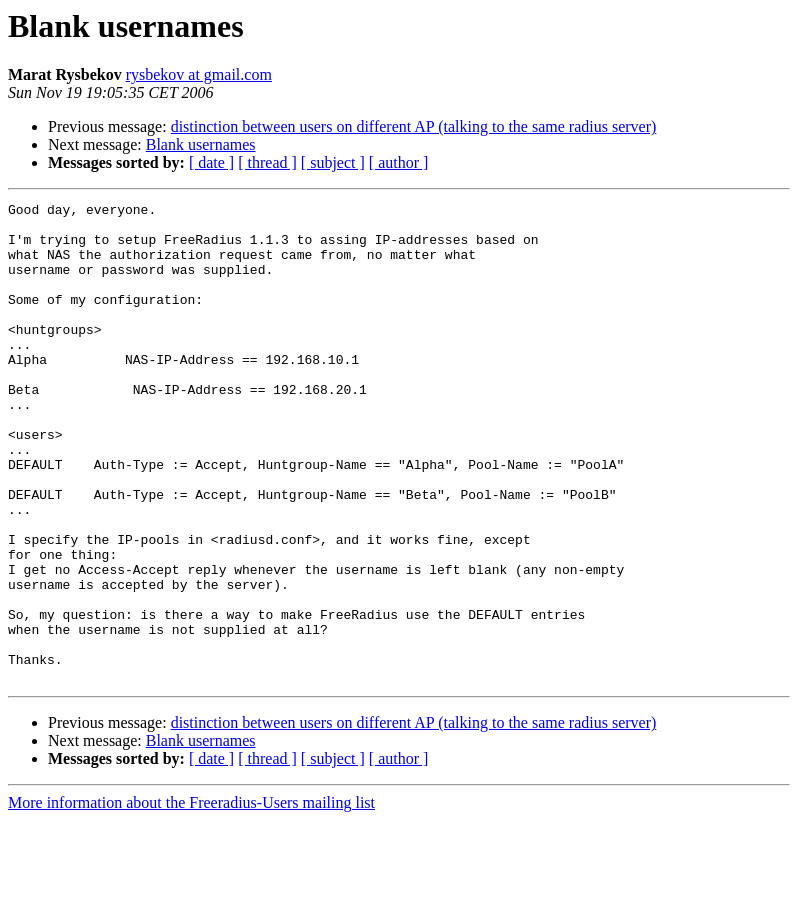 The height and width of the screenshot is (916, 798). Describe the element at coordinates (191, 898) in the screenshot. I see `More information about the Freeradius-Users mailing list` at that location.